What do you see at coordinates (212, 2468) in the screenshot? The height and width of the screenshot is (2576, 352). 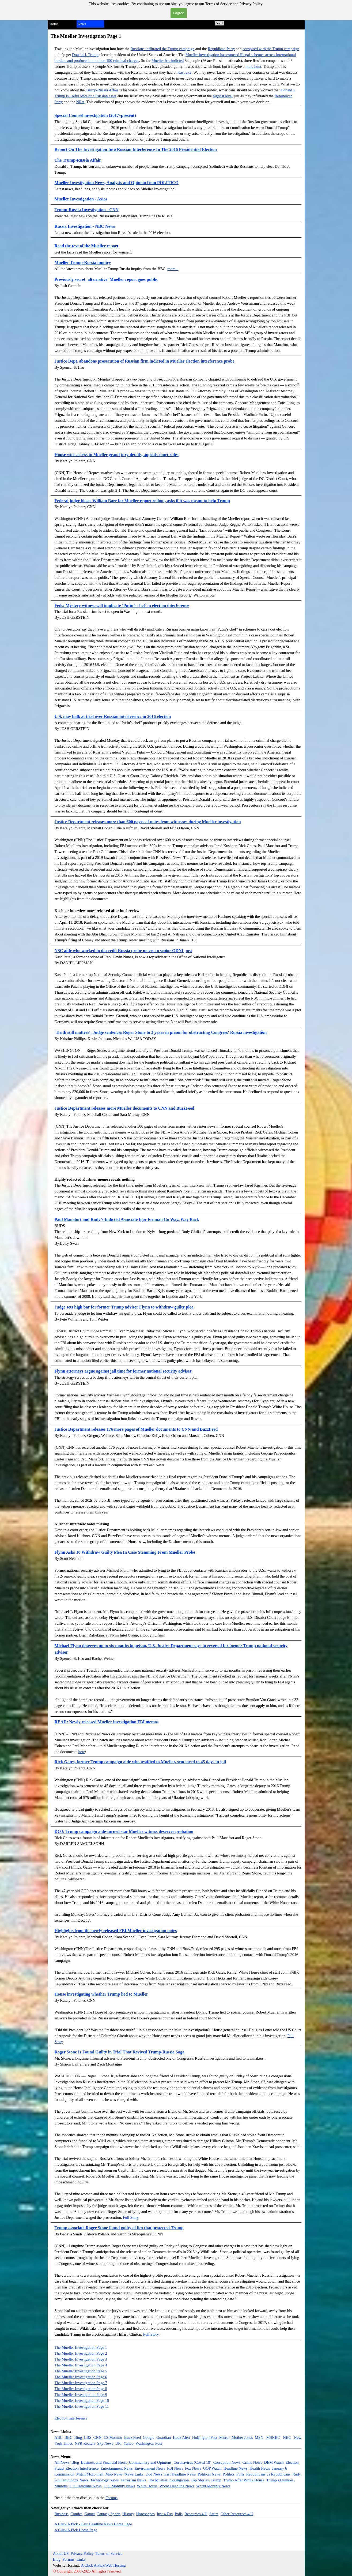 I see `GOP Watch` at bounding box center [212, 2468].